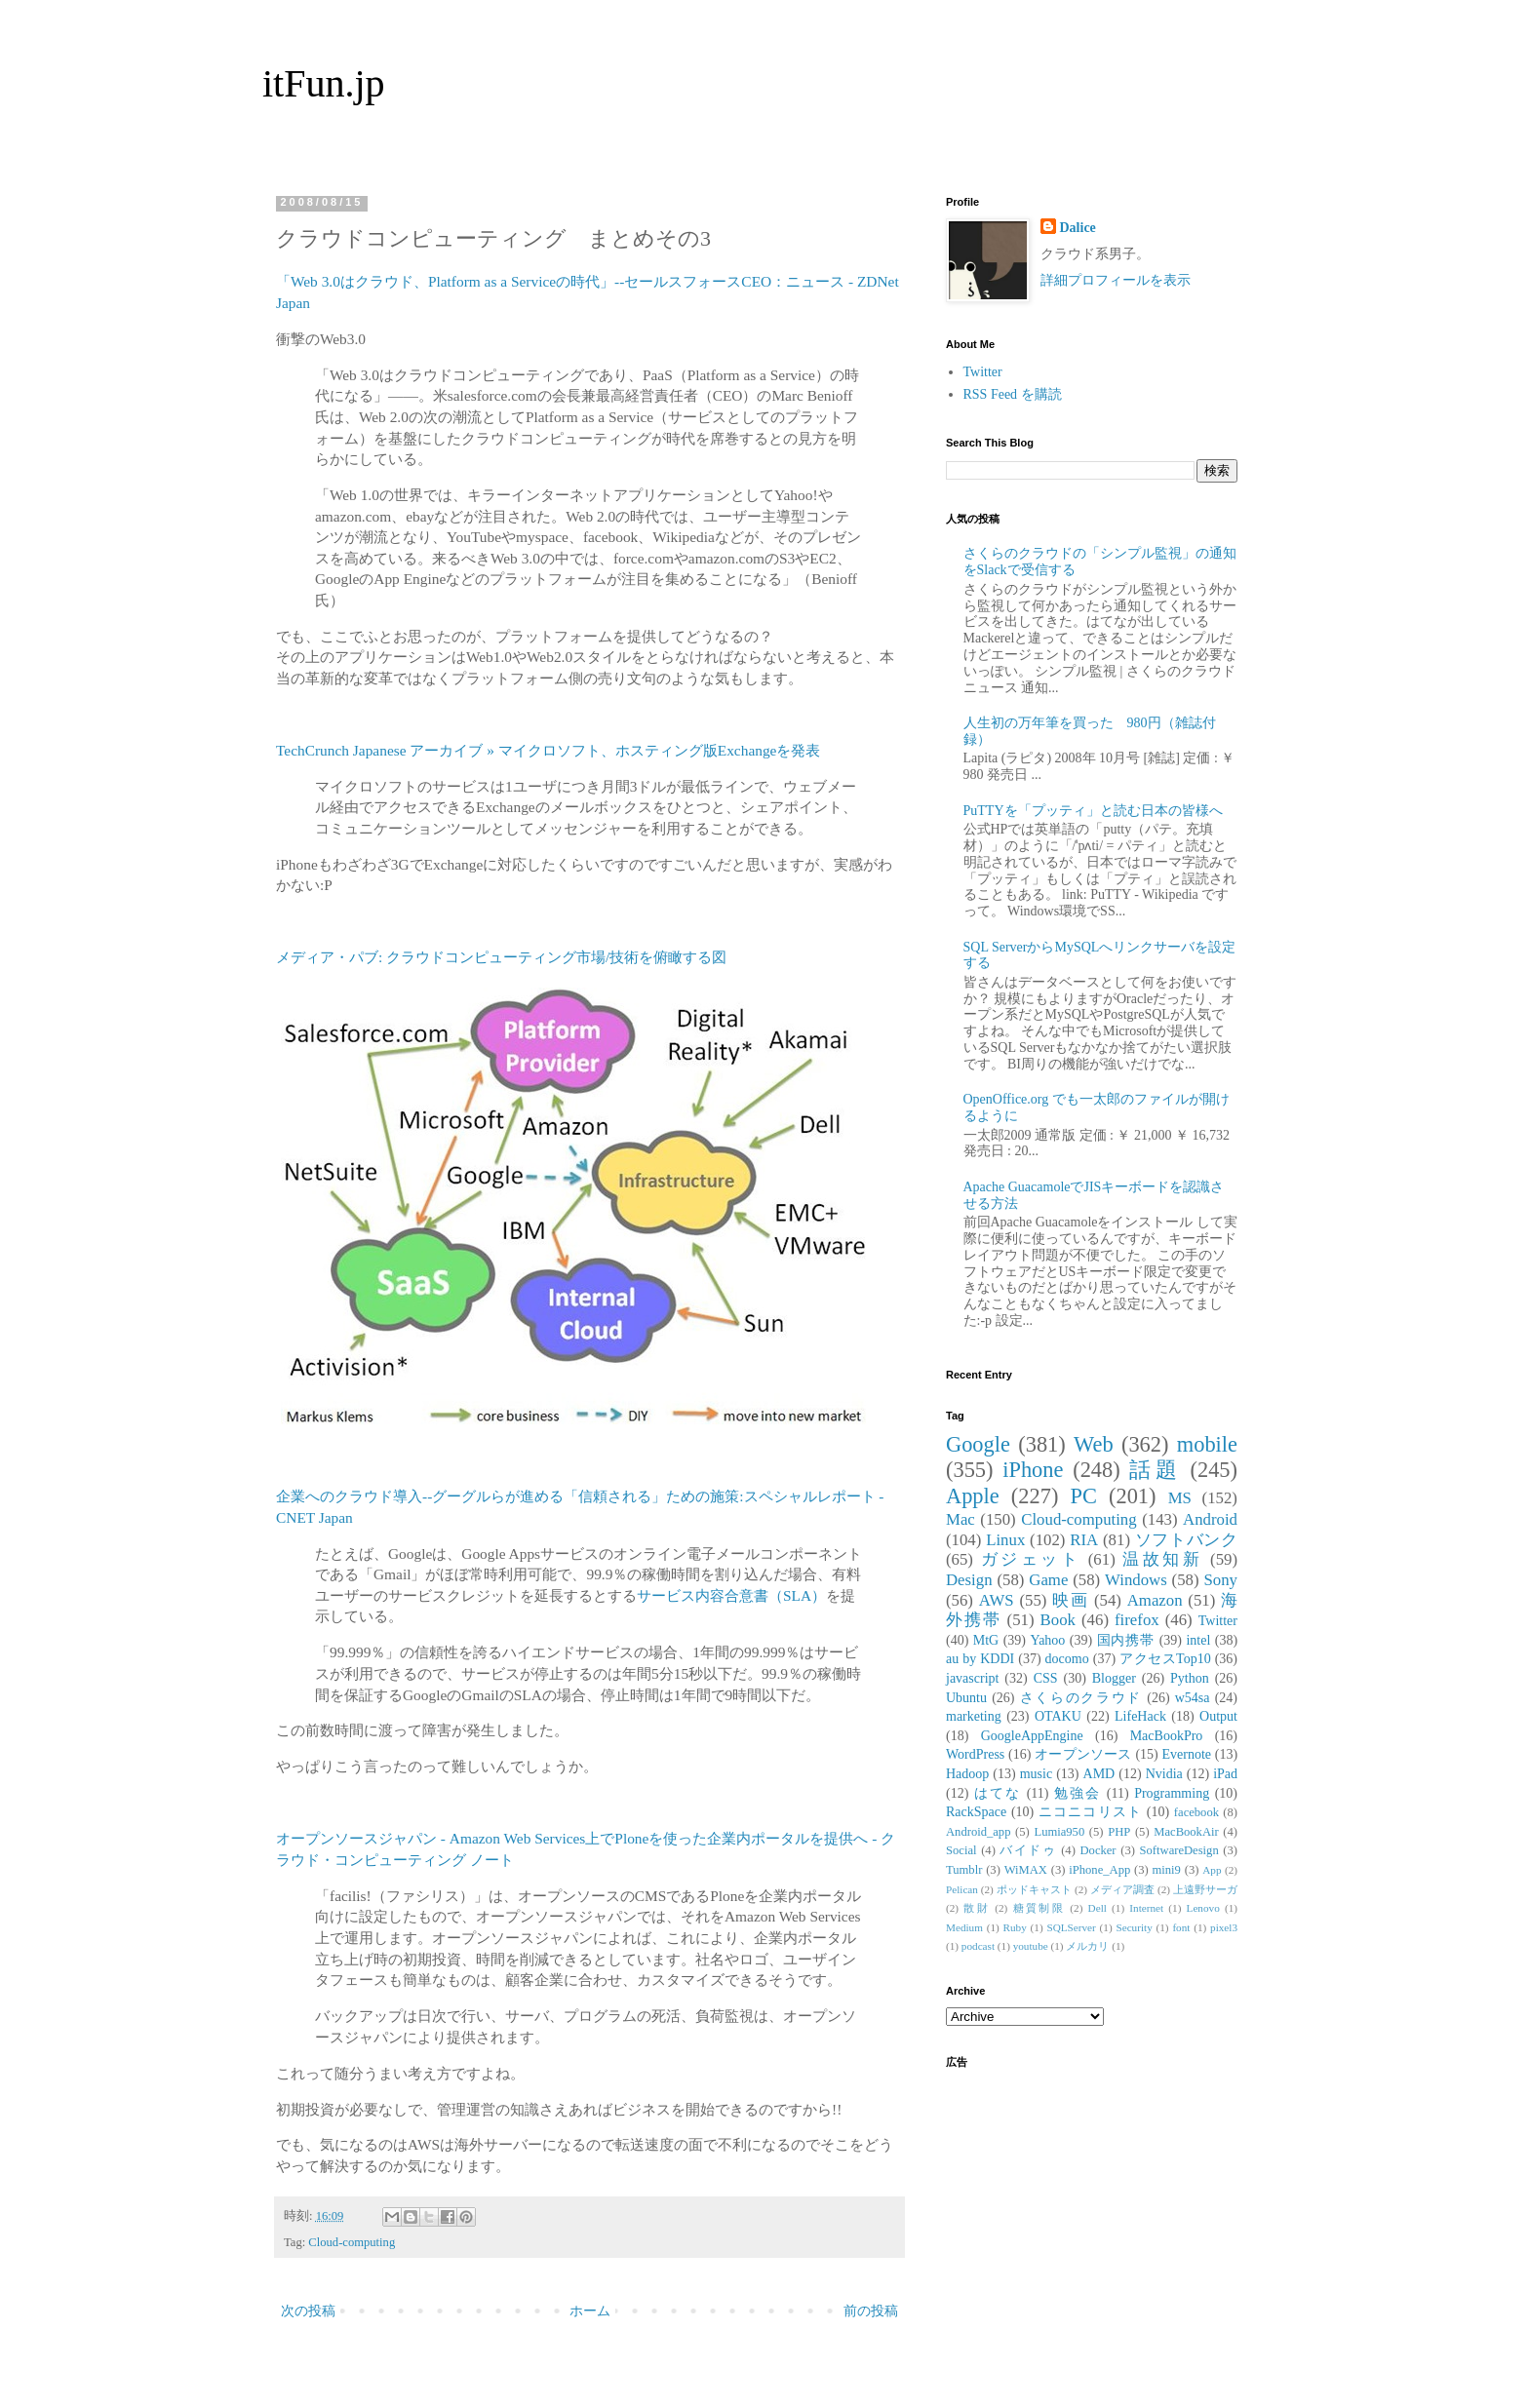 The height and width of the screenshot is (2408, 1529). Describe the element at coordinates (1097, 1908) in the screenshot. I see `Dell` at that location.